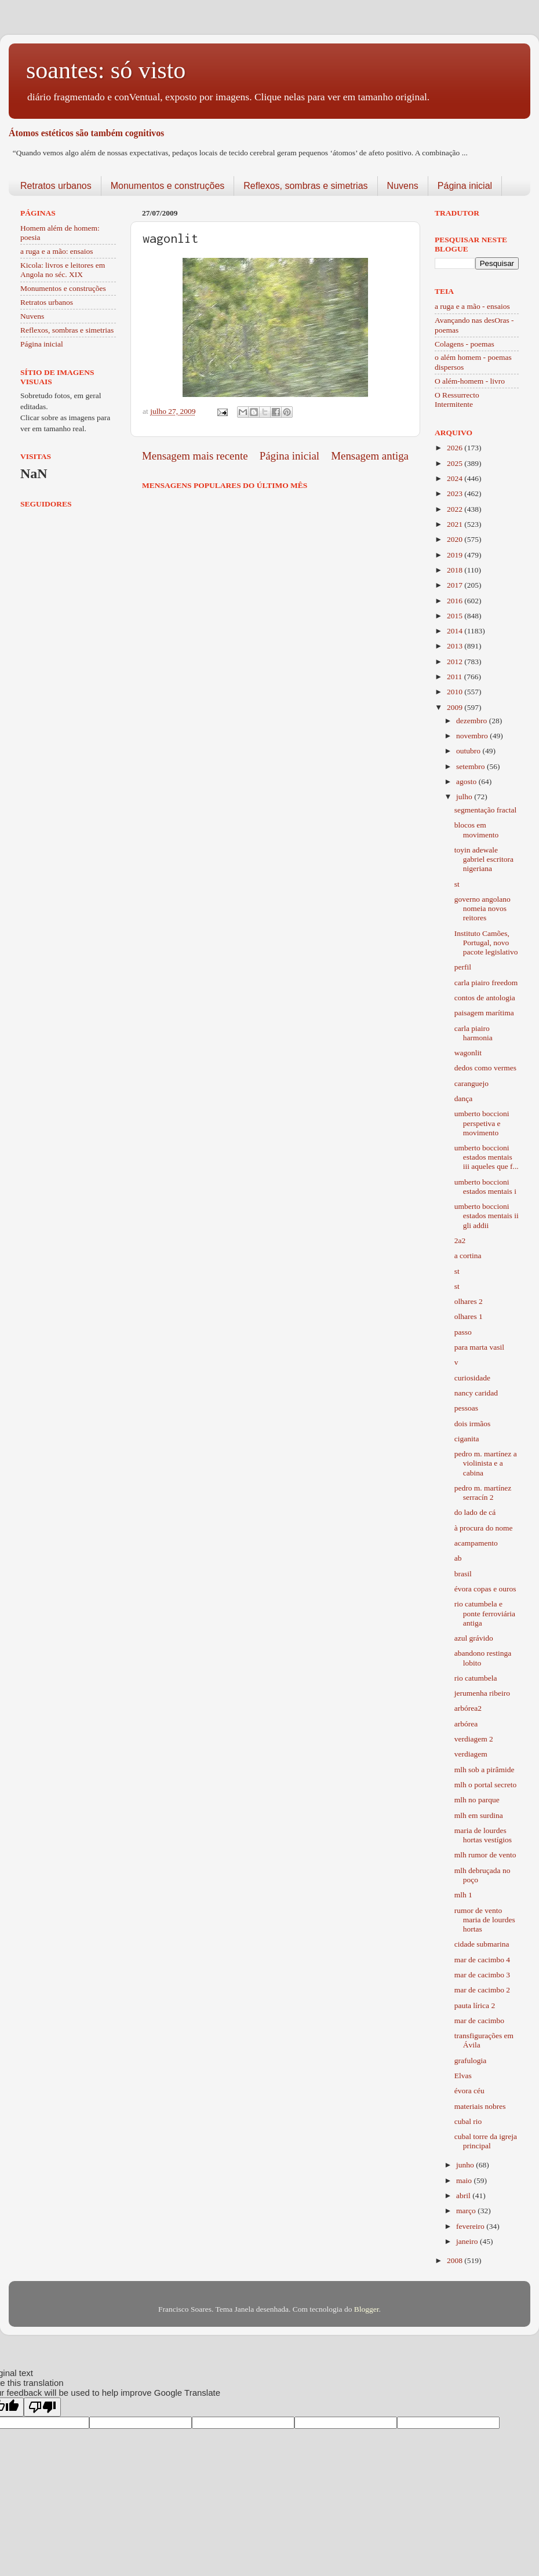  I want to click on dedos como vermes, so click(485, 1067).